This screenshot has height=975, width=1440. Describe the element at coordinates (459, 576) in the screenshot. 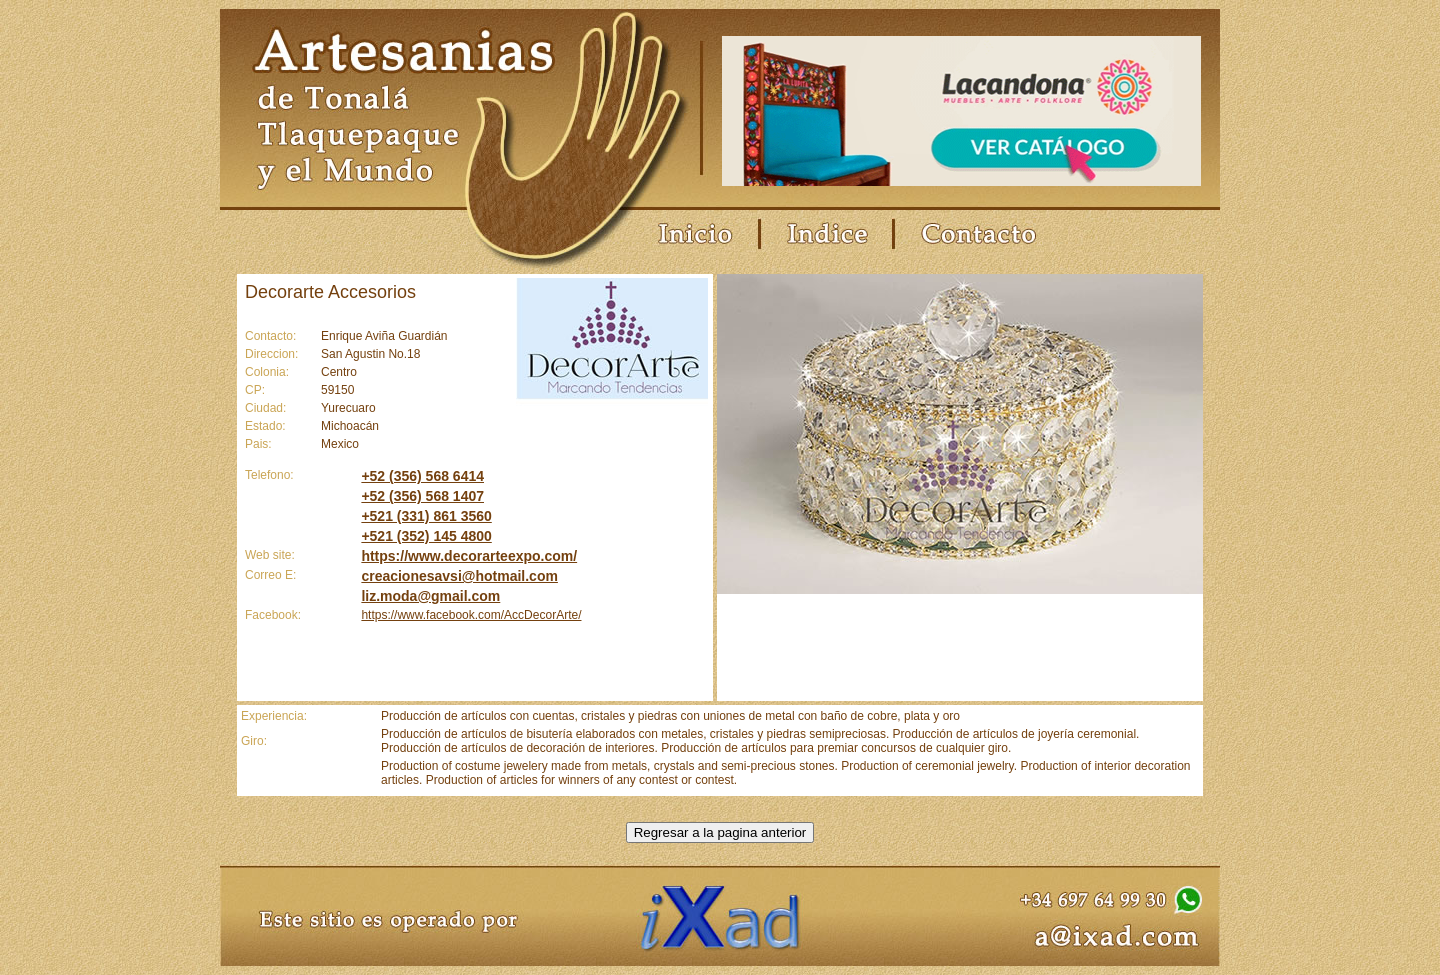

I see `creacionesavsi@hotmail.com` at that location.